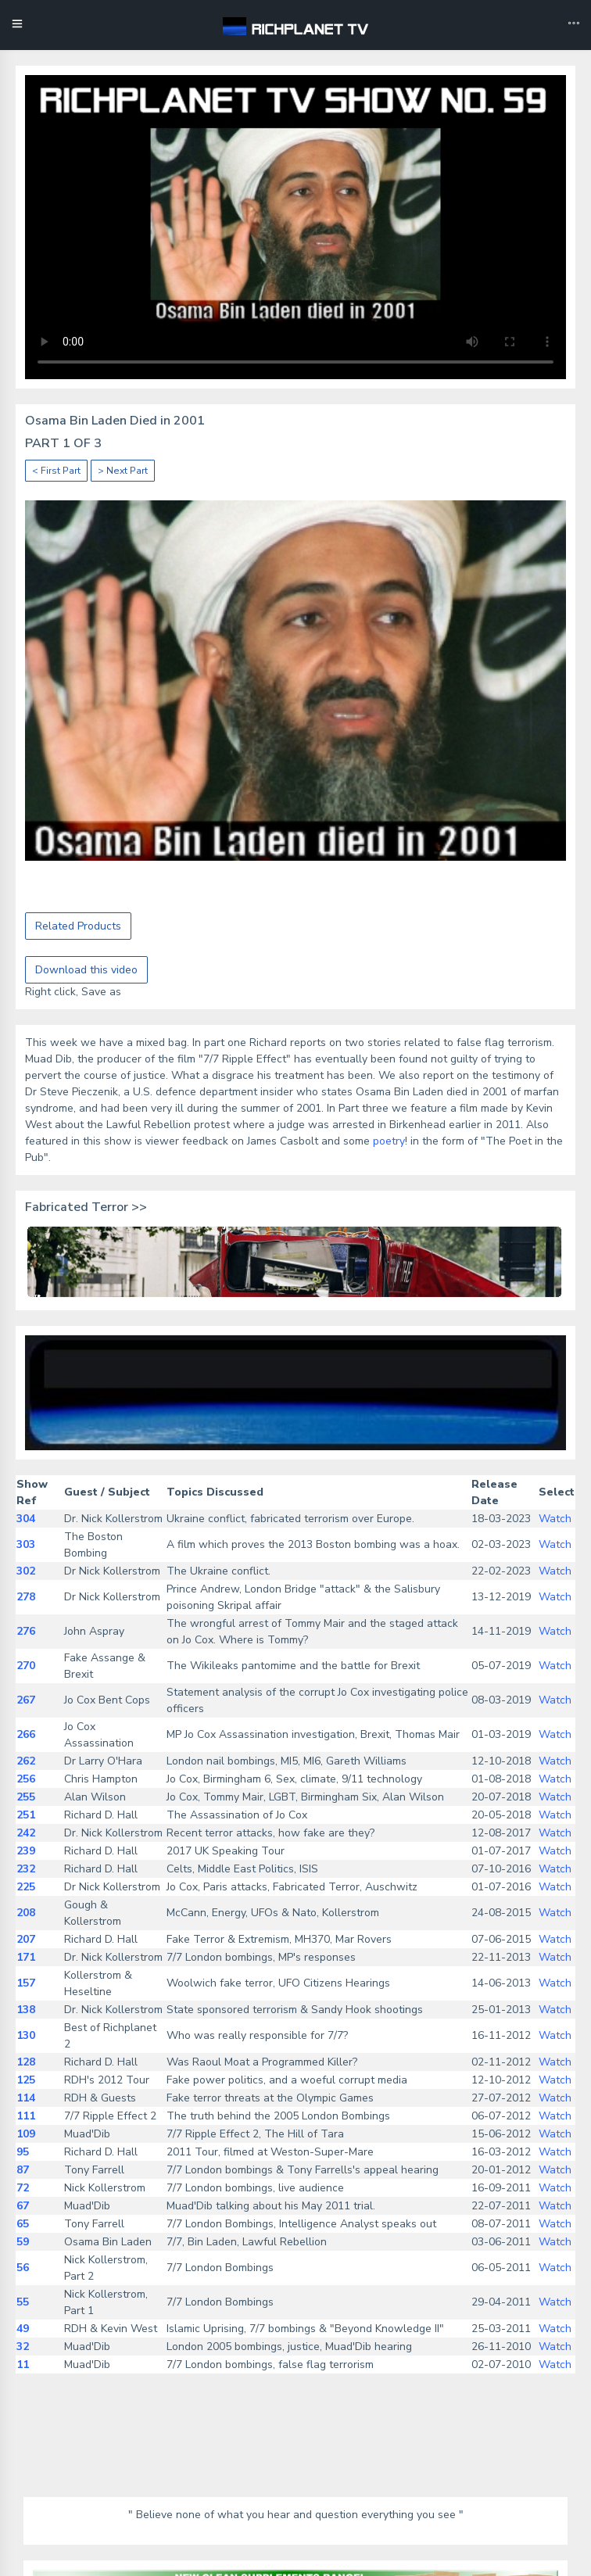 This screenshot has height=2576, width=591. I want to click on 266, so click(25, 1734).